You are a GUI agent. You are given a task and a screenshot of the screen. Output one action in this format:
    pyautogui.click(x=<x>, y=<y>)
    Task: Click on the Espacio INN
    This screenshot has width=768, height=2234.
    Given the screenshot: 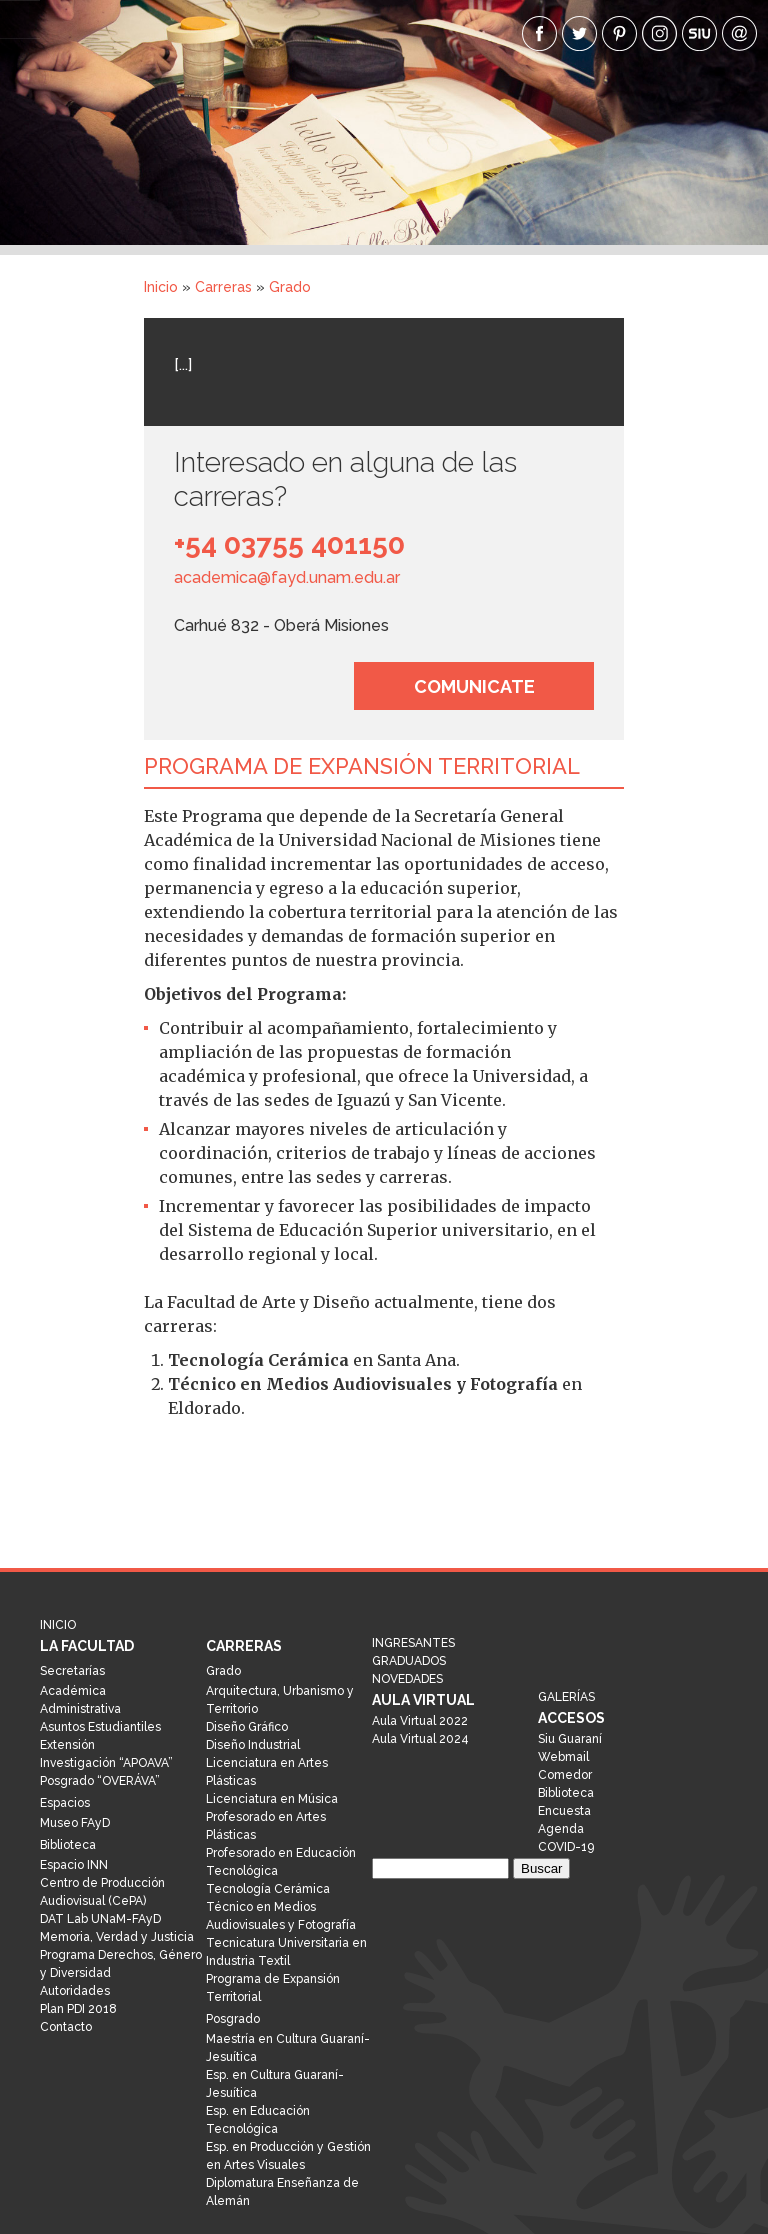 What is the action you would take?
    pyautogui.click(x=74, y=1865)
    